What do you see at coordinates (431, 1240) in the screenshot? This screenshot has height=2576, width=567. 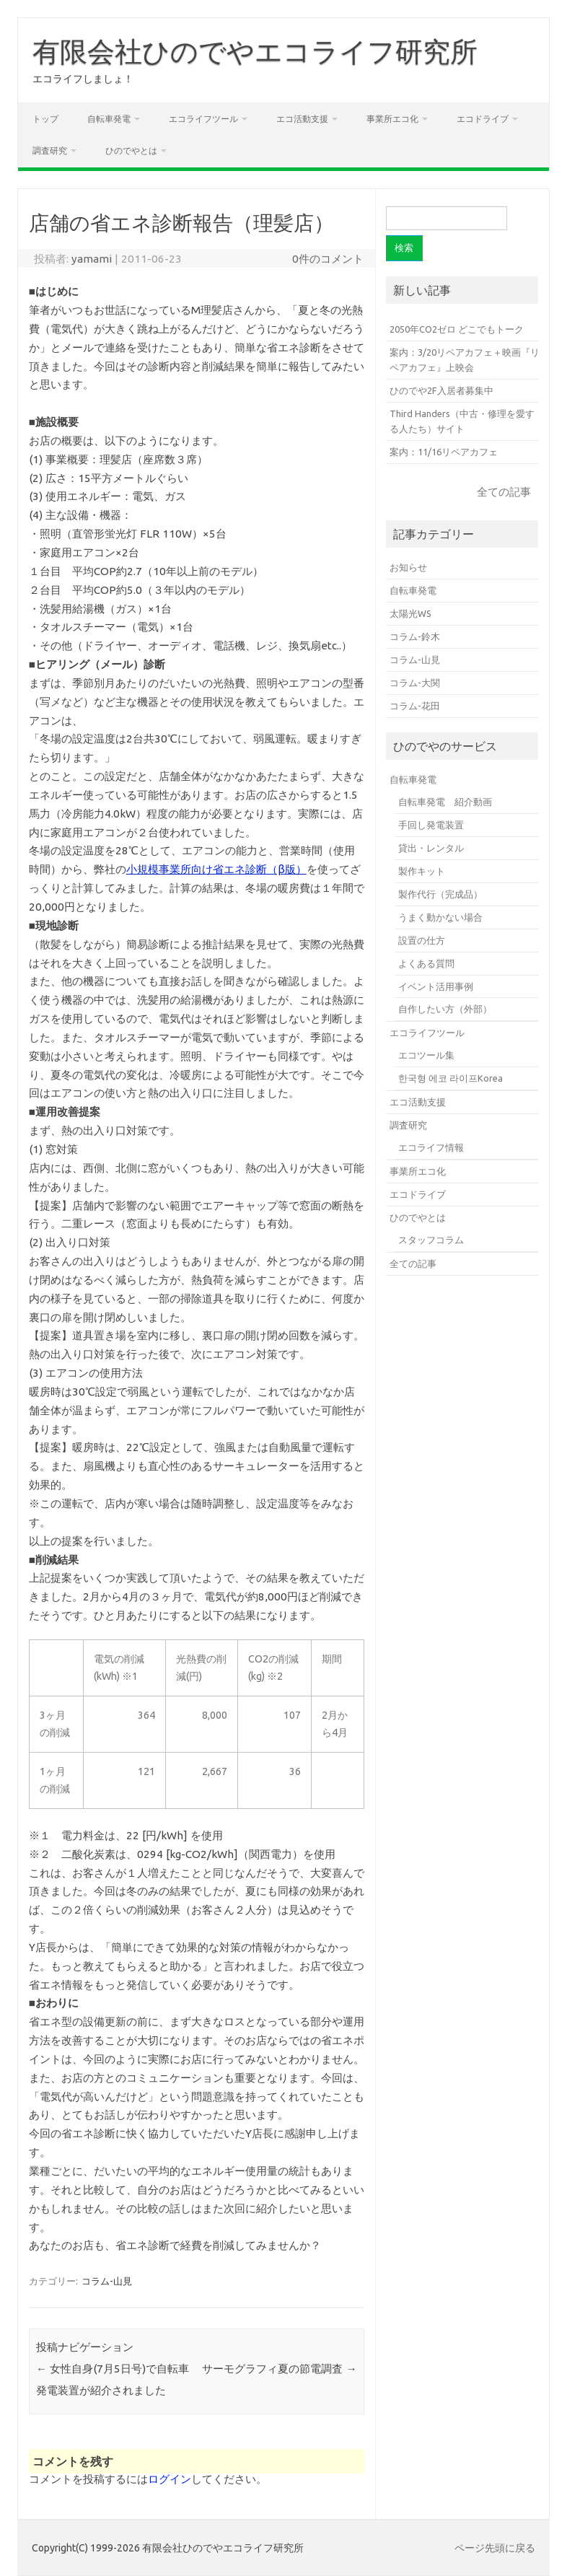 I see `スタッフコラム` at bounding box center [431, 1240].